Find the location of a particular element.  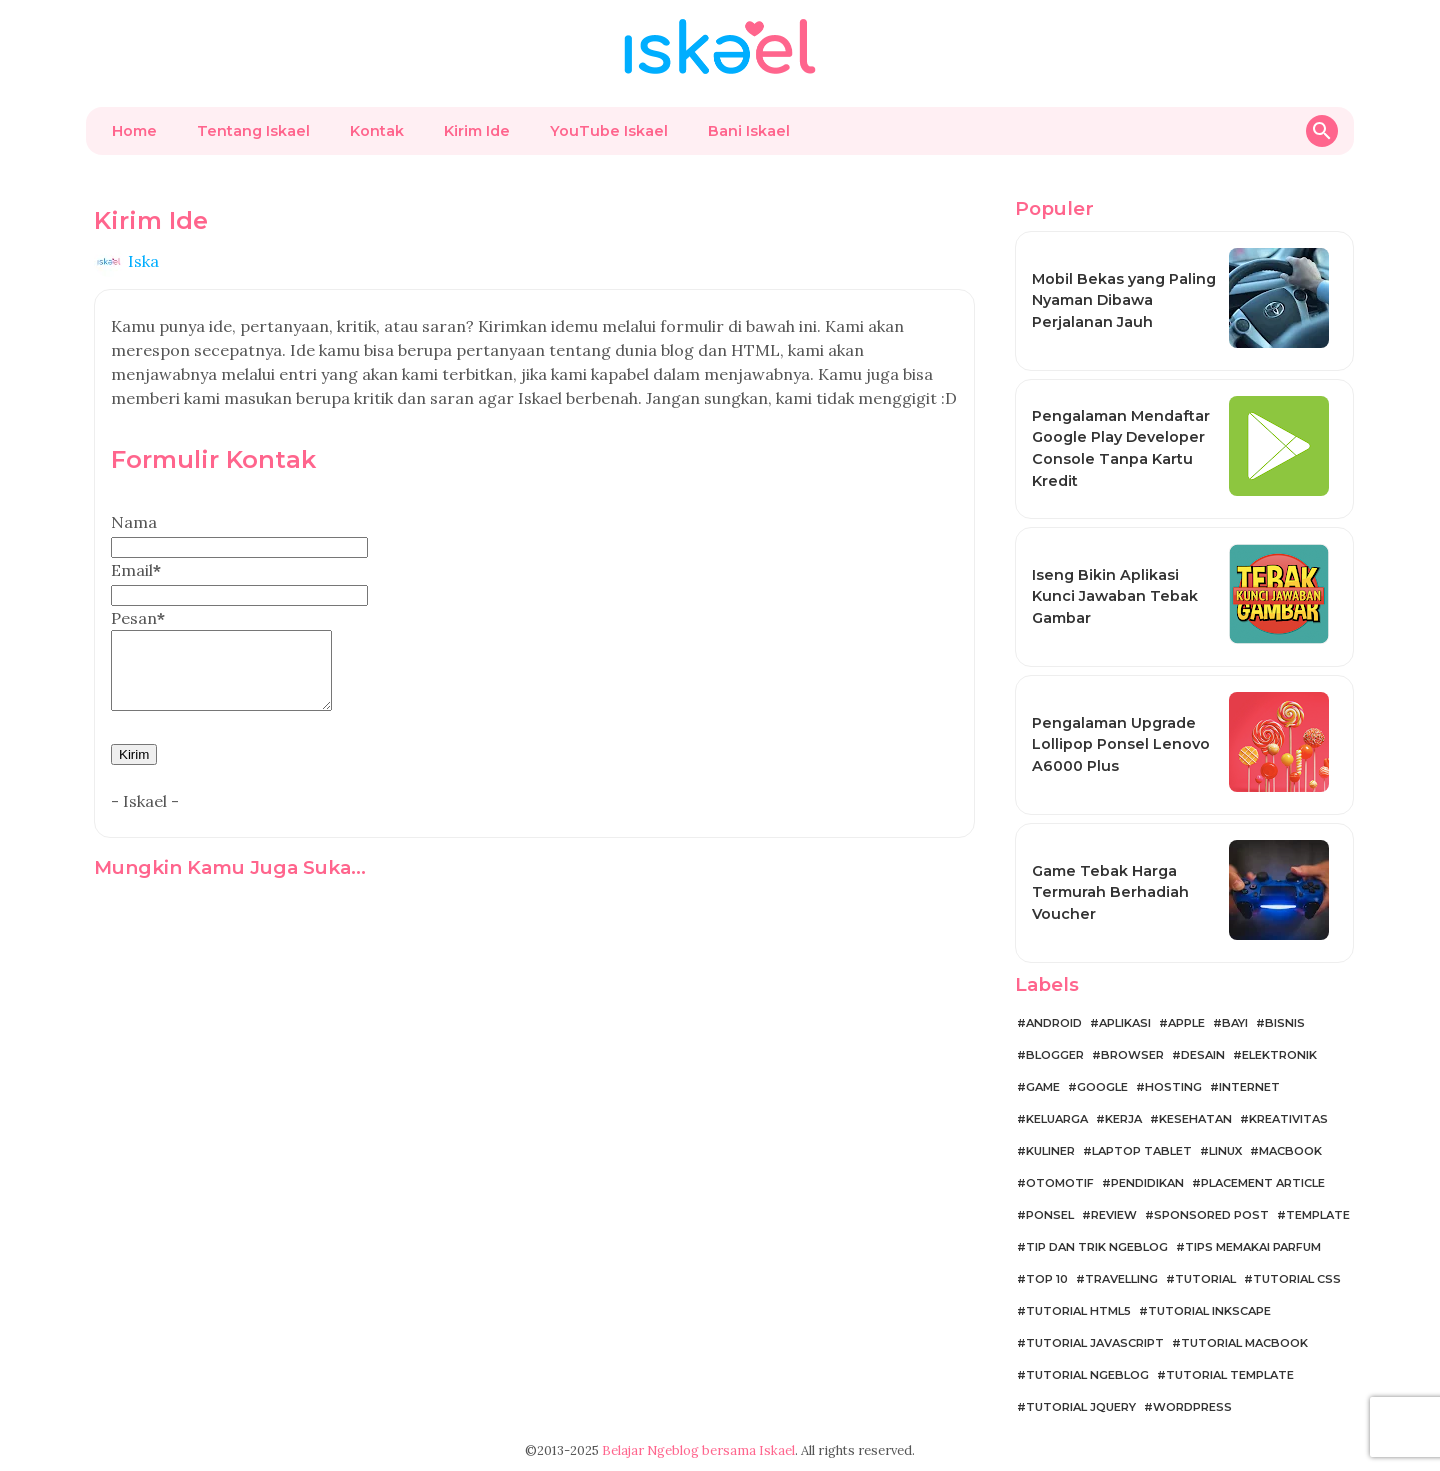

Travelling is located at coordinates (1121, 1279).